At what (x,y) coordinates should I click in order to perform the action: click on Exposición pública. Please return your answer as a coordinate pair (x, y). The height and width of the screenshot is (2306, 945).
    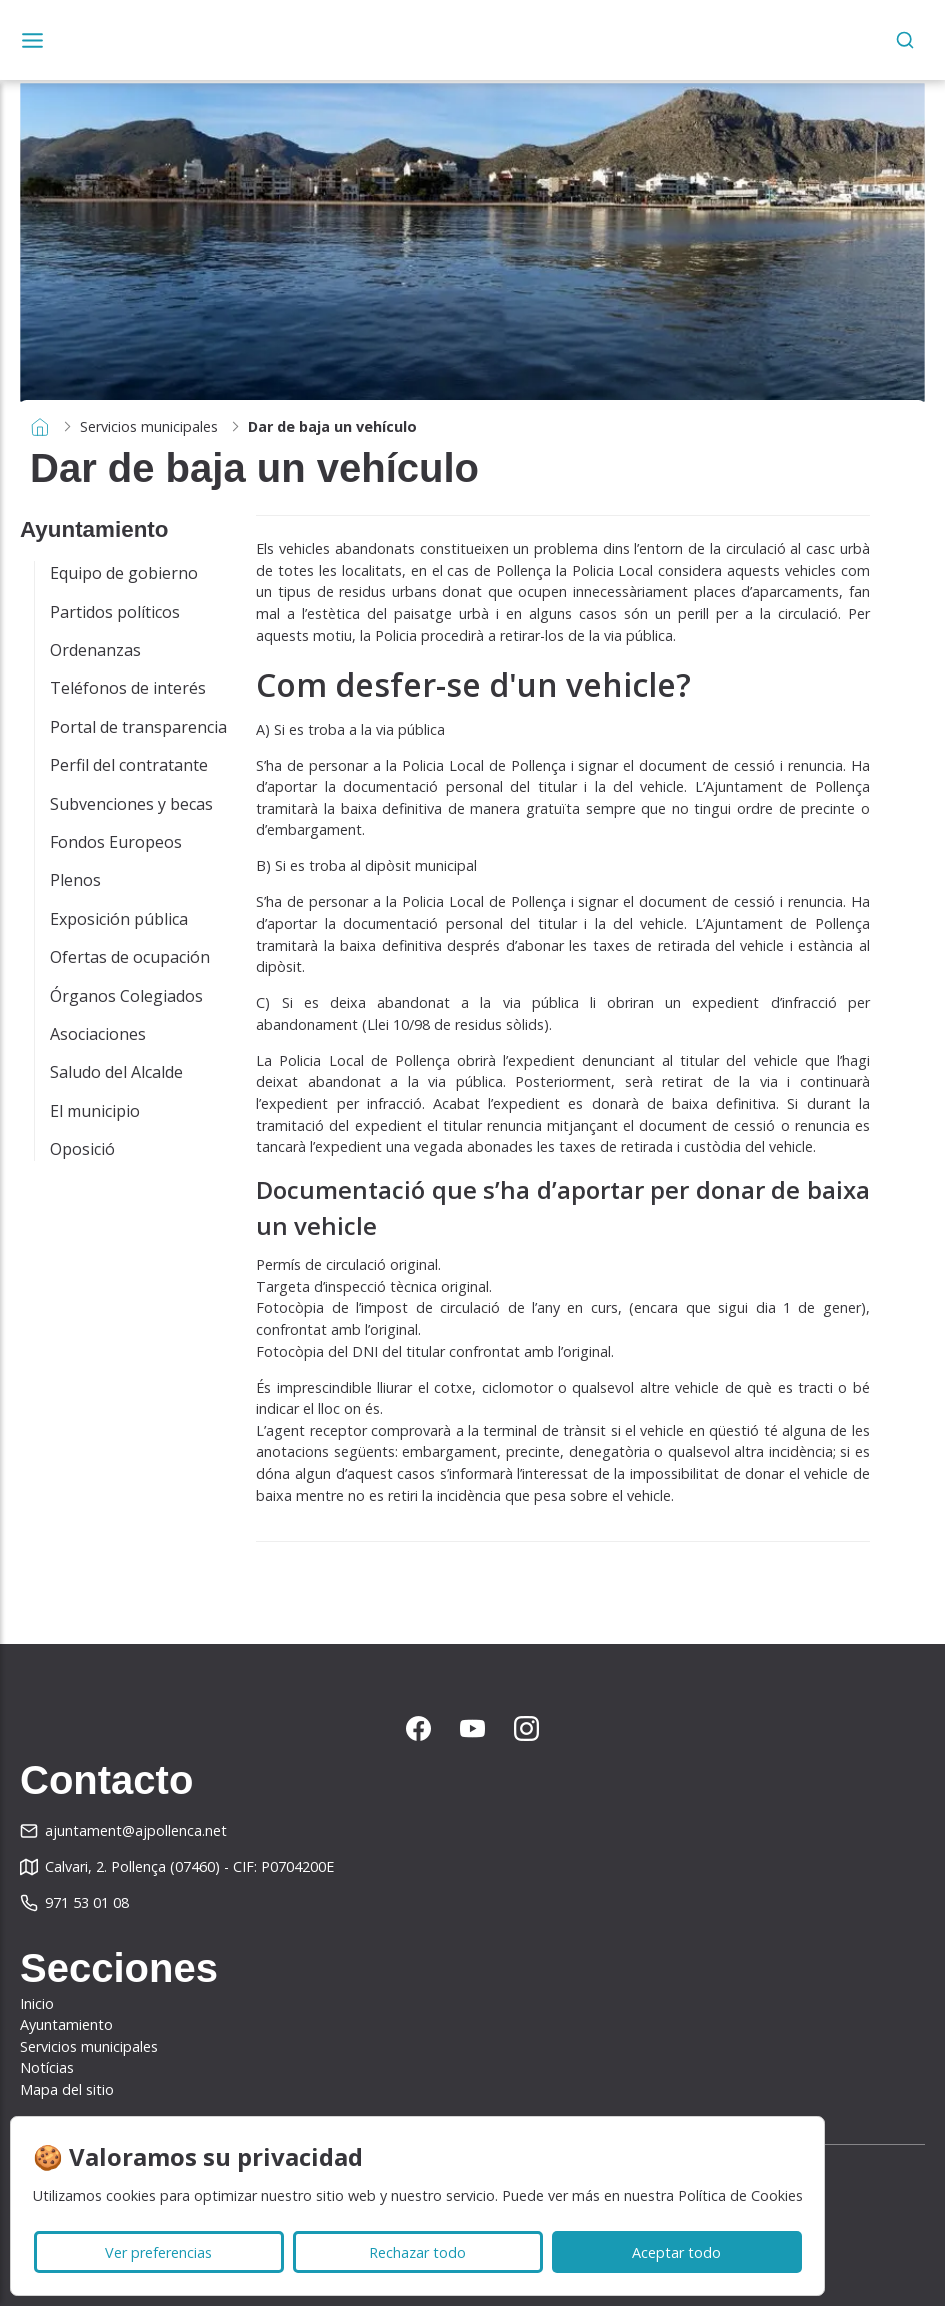
    Looking at the image, I should click on (119, 919).